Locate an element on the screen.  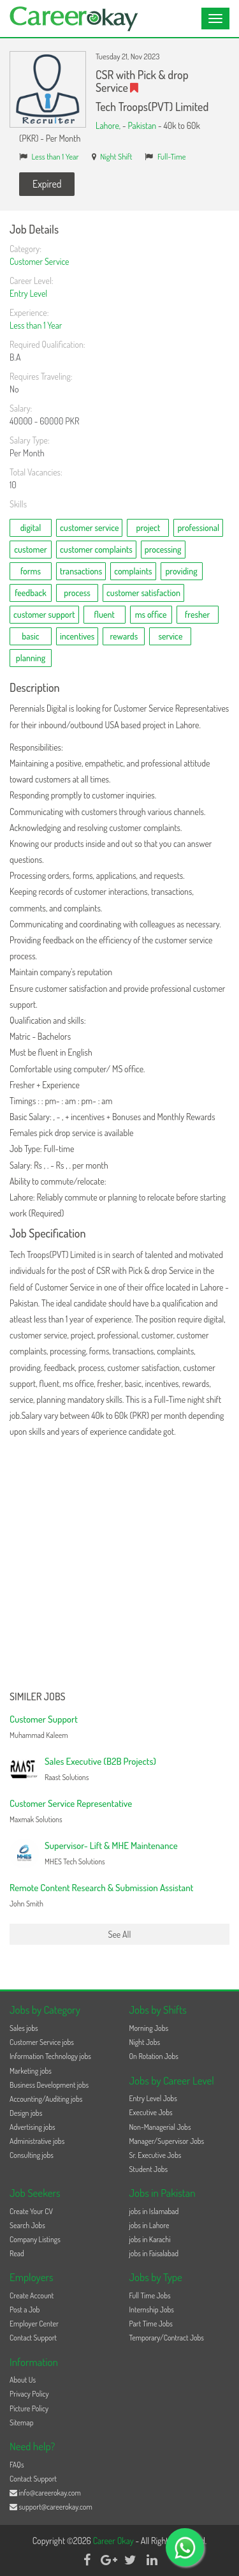
Create Your CV is located at coordinates (31, 2211).